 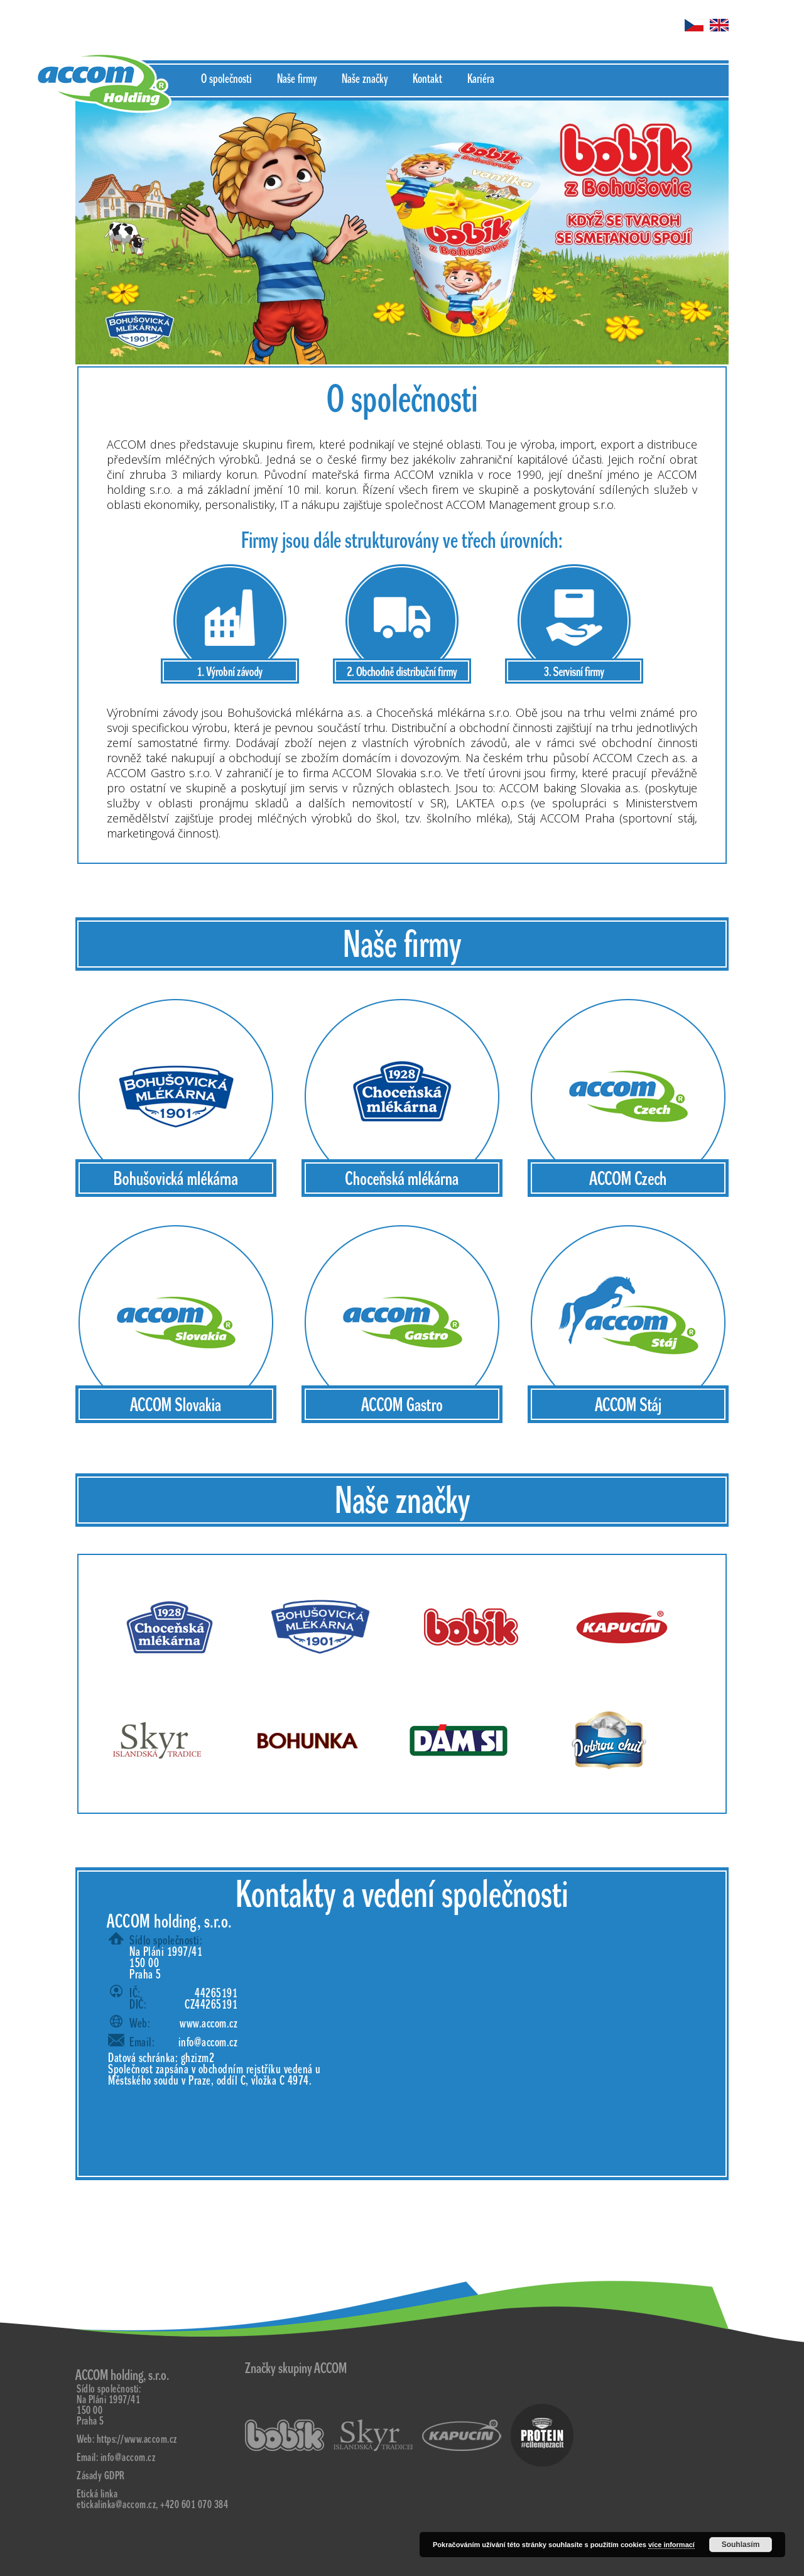 What do you see at coordinates (101, 2475) in the screenshot?
I see `Zásady GDPR` at bounding box center [101, 2475].